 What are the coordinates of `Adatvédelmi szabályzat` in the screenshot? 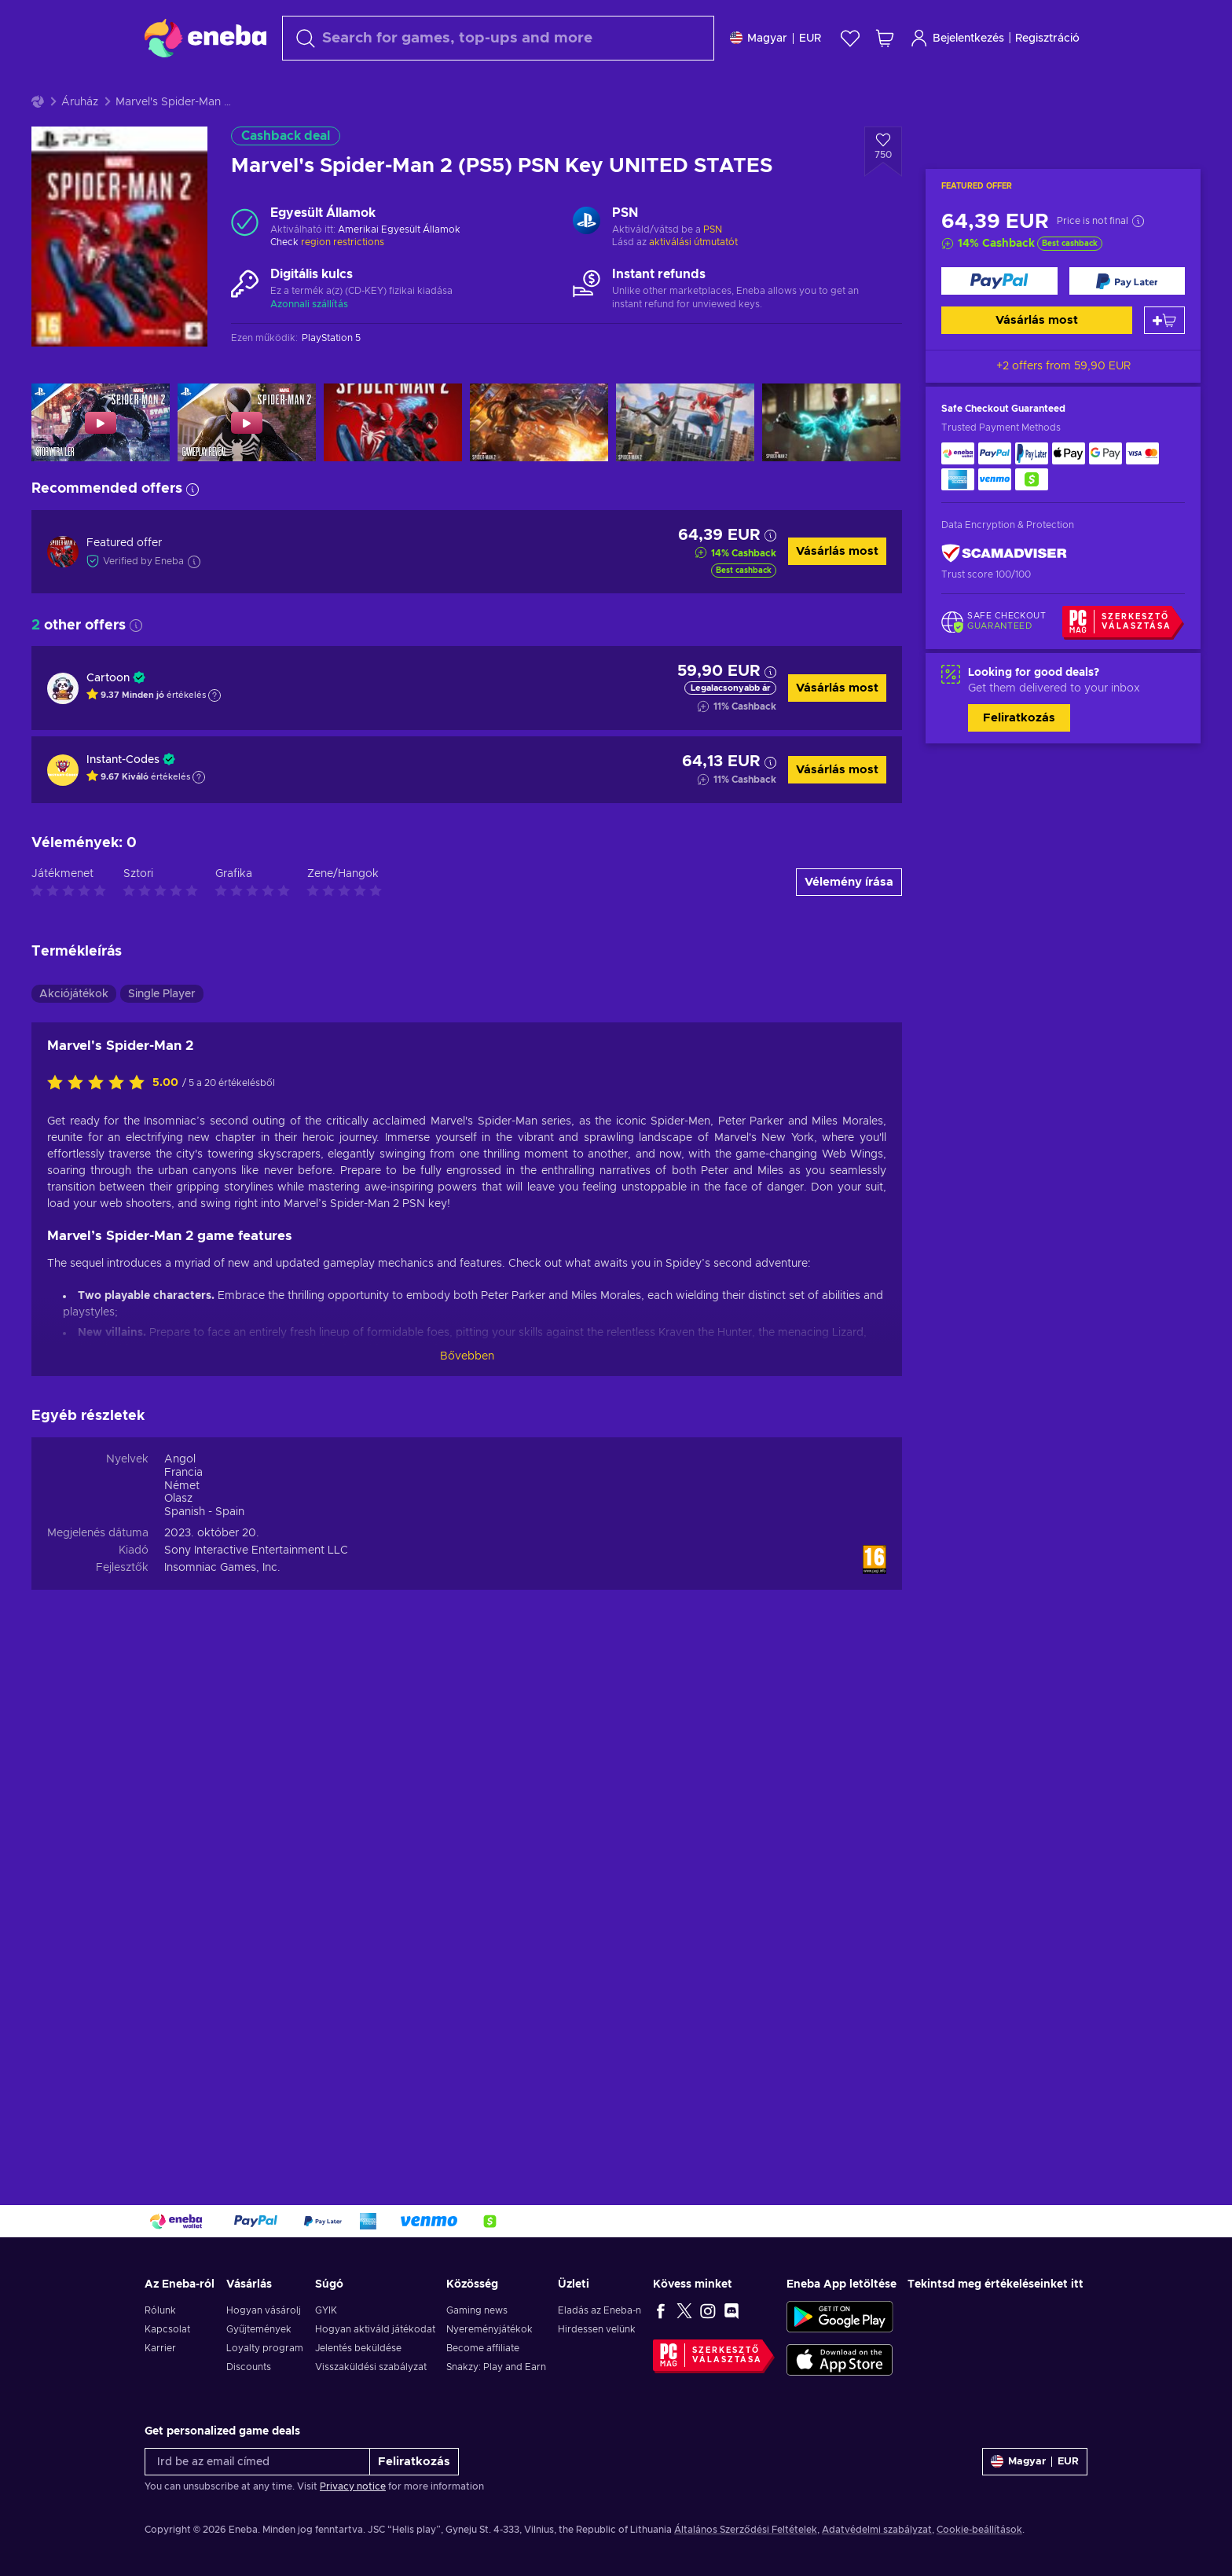 It's located at (877, 2529).